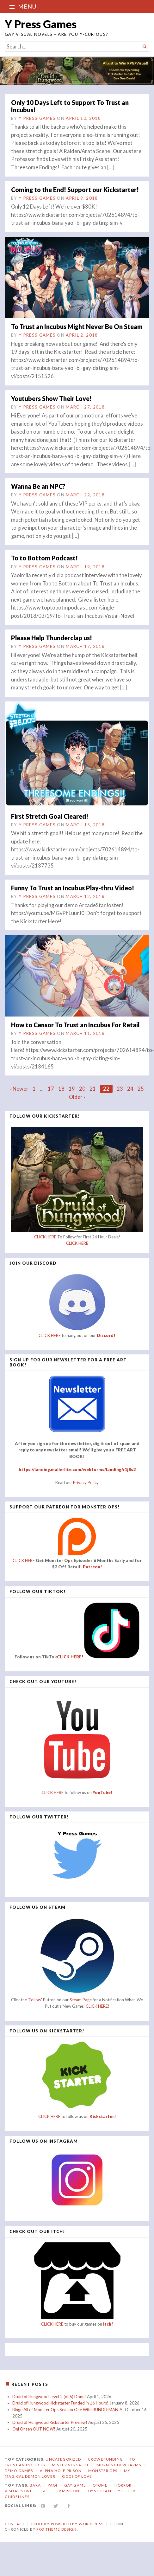 This screenshot has width=154, height=2576. Describe the element at coordinates (19, 1089) in the screenshot. I see `‹ Newer` at that location.